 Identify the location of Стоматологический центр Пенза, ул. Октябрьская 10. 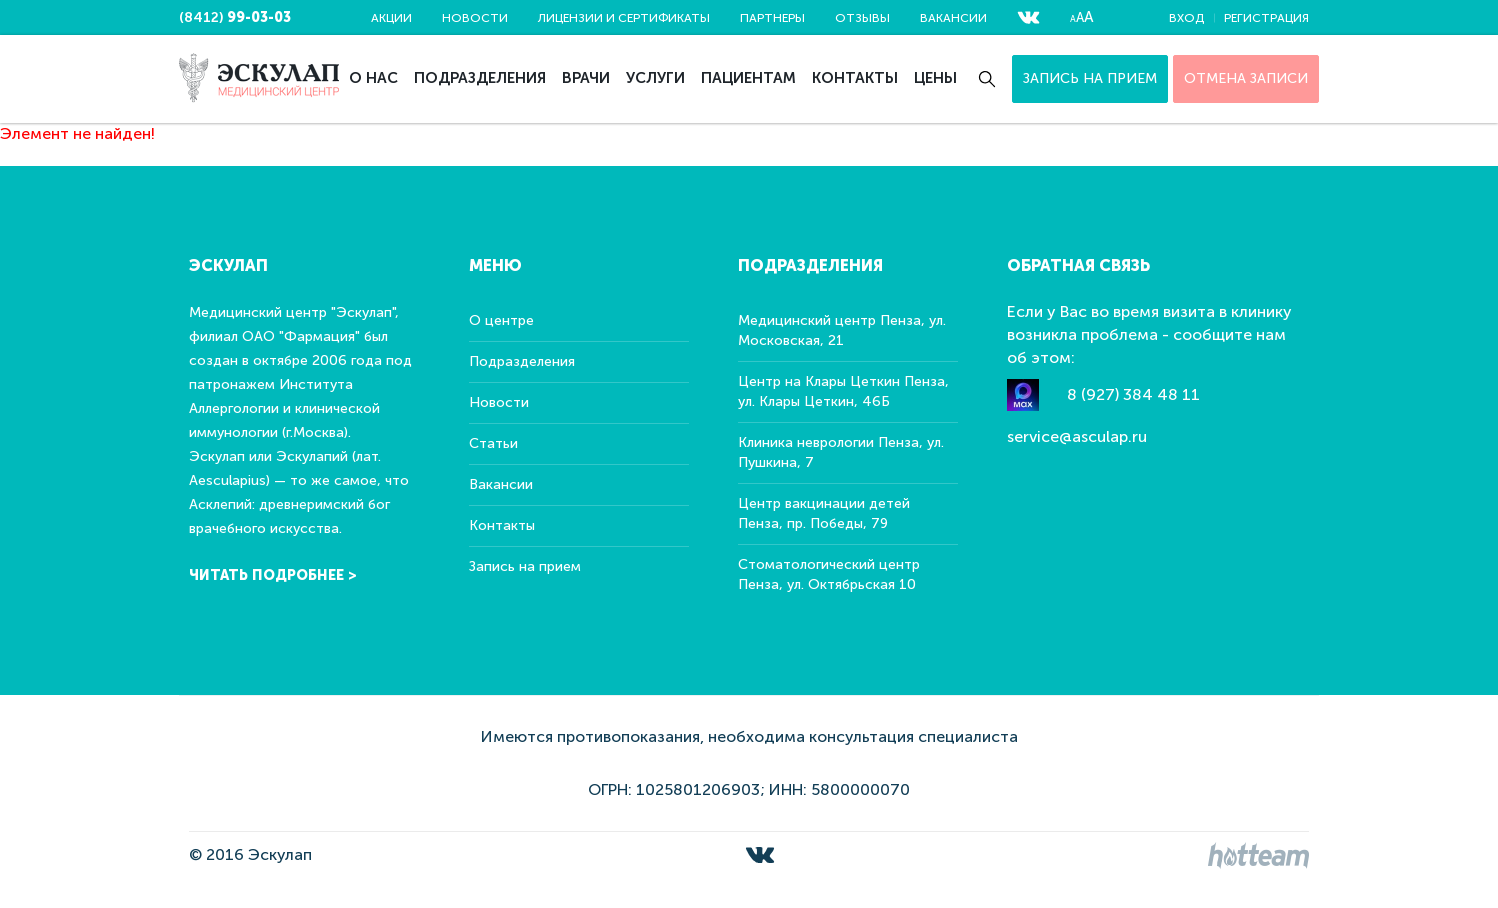
(829, 574).